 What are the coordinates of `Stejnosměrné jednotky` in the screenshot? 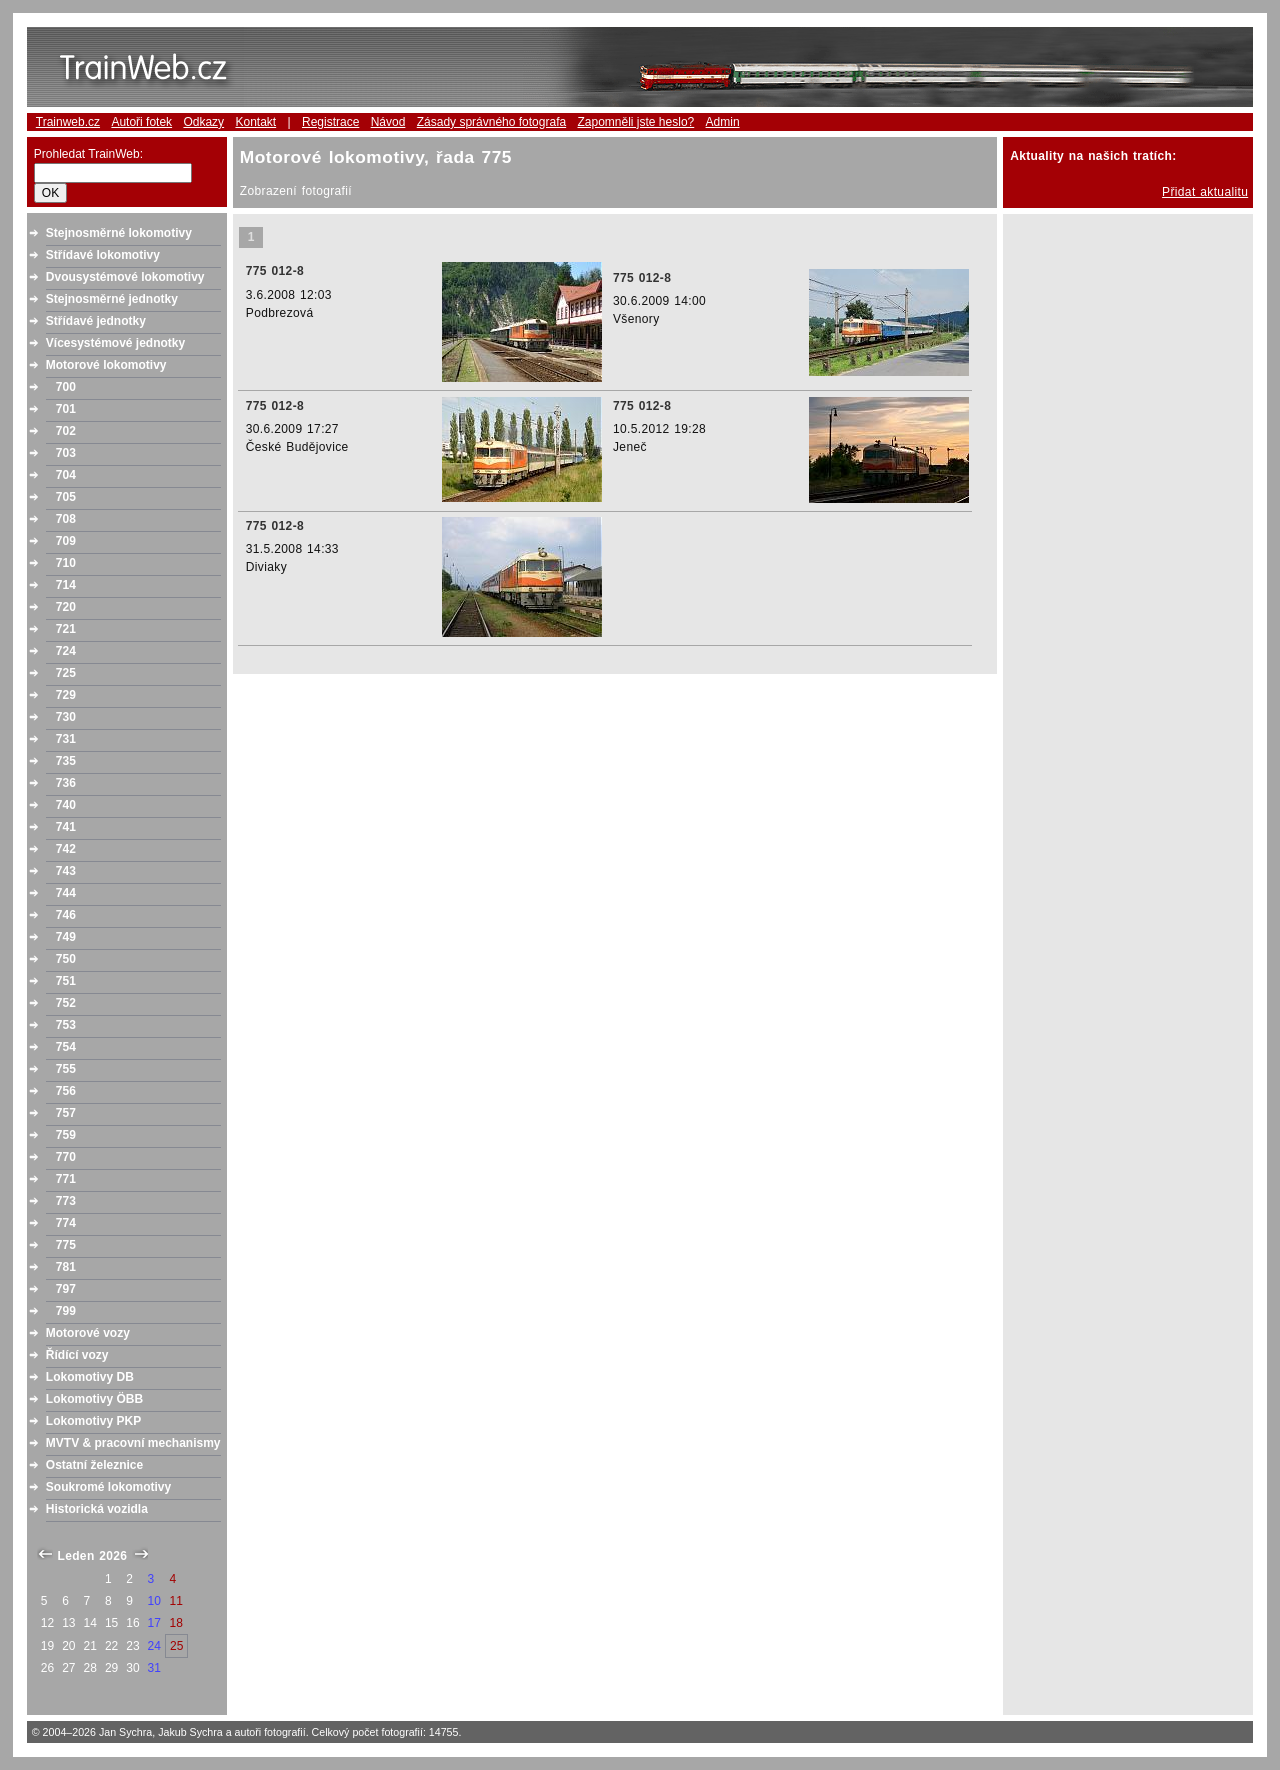 It's located at (112, 299).